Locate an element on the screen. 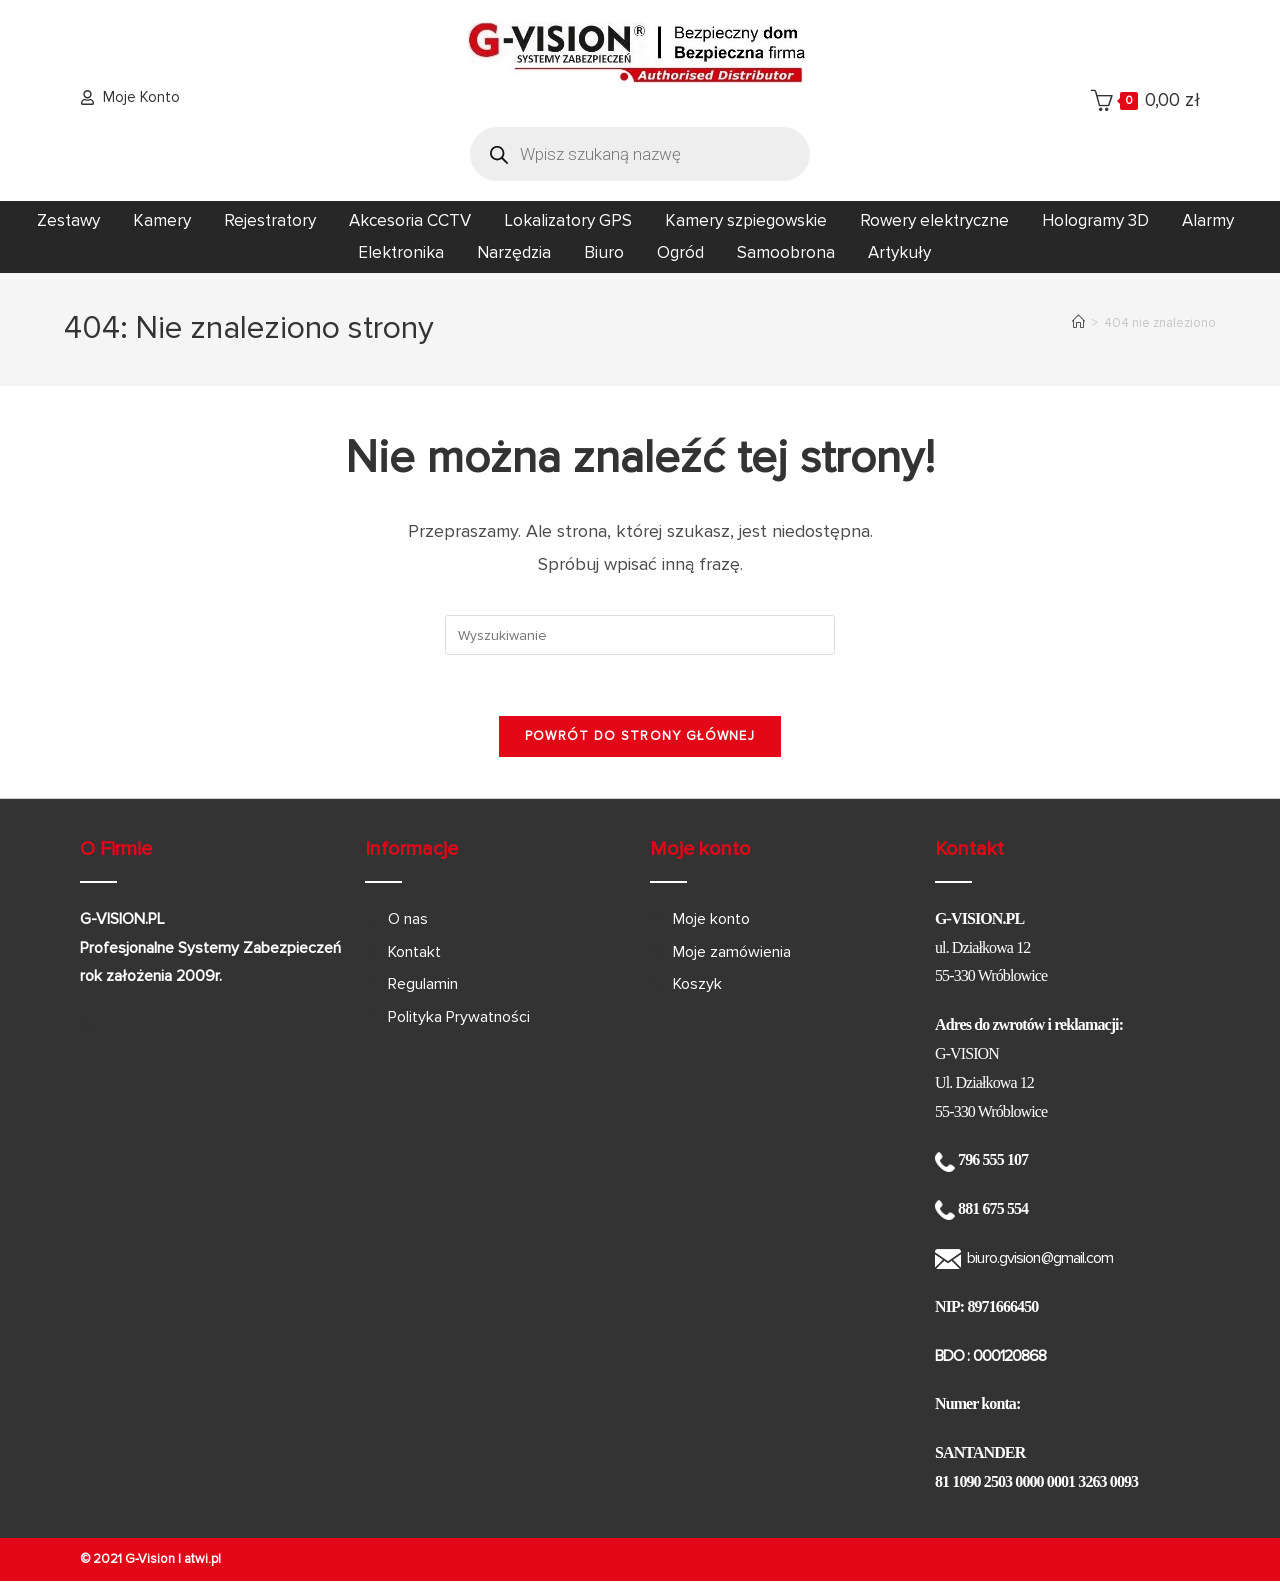  Rejestratory is located at coordinates (270, 220).